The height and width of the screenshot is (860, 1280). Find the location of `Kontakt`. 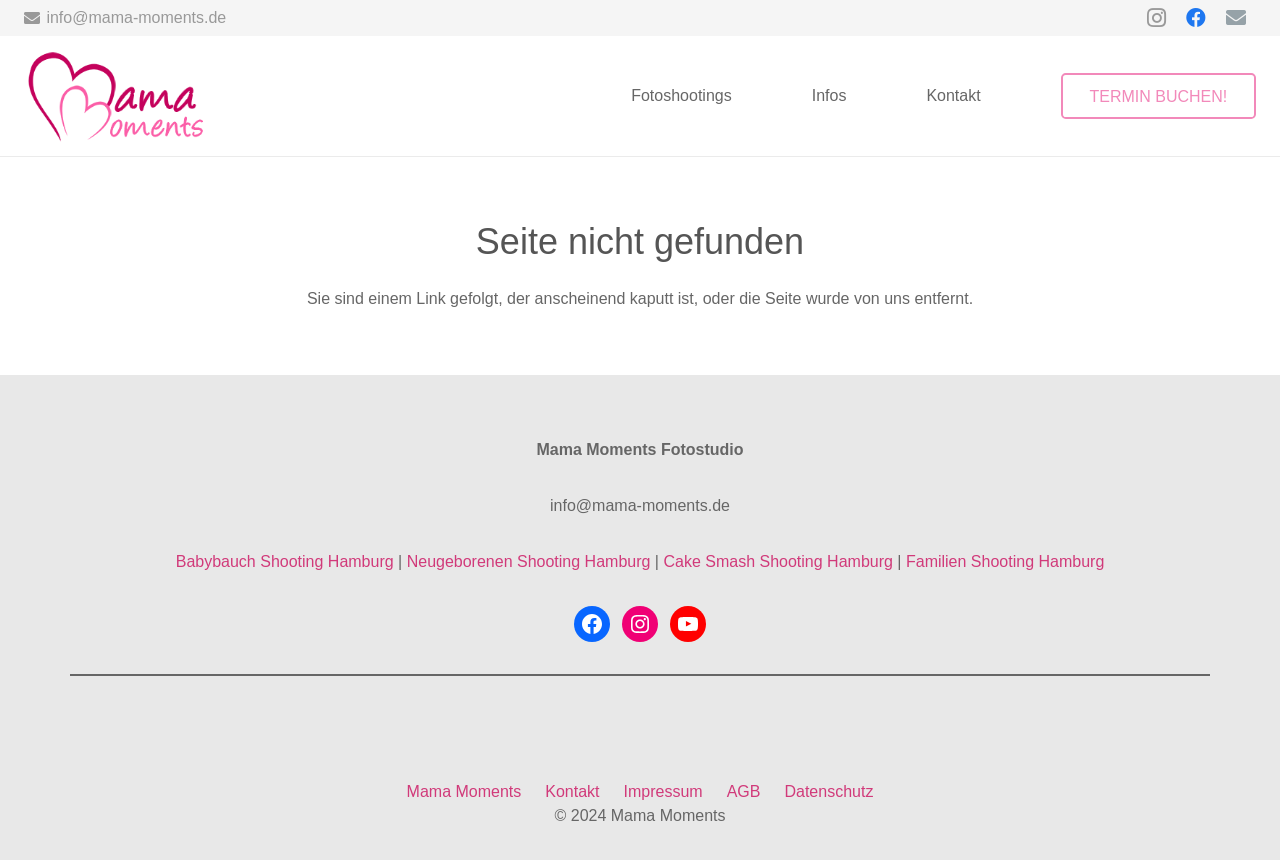

Kontakt is located at coordinates (572, 791).